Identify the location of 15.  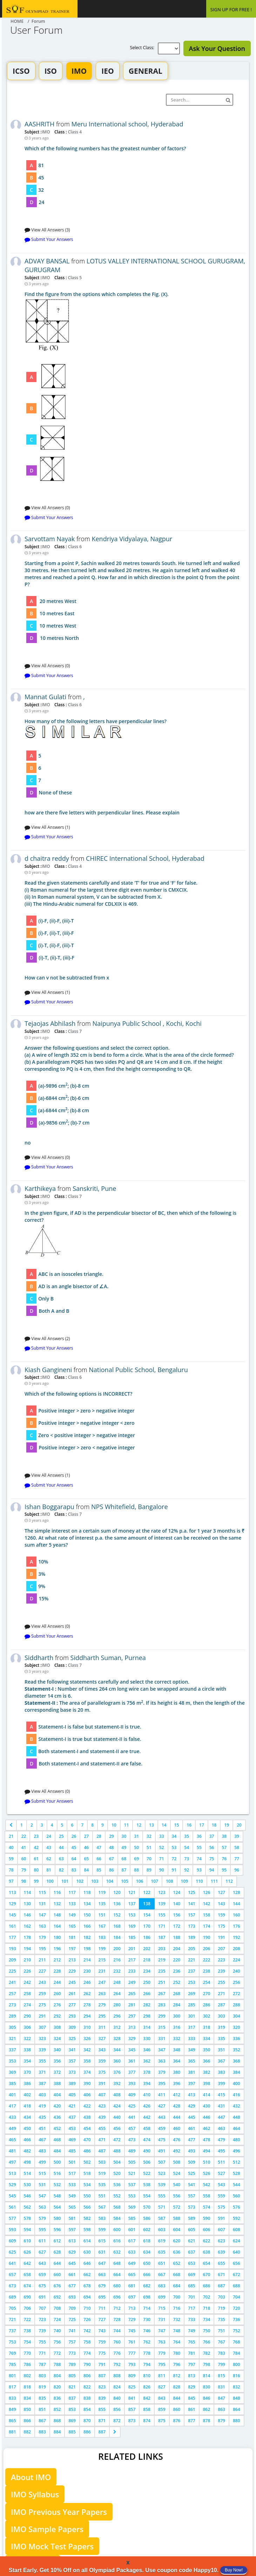
(176, 1825).